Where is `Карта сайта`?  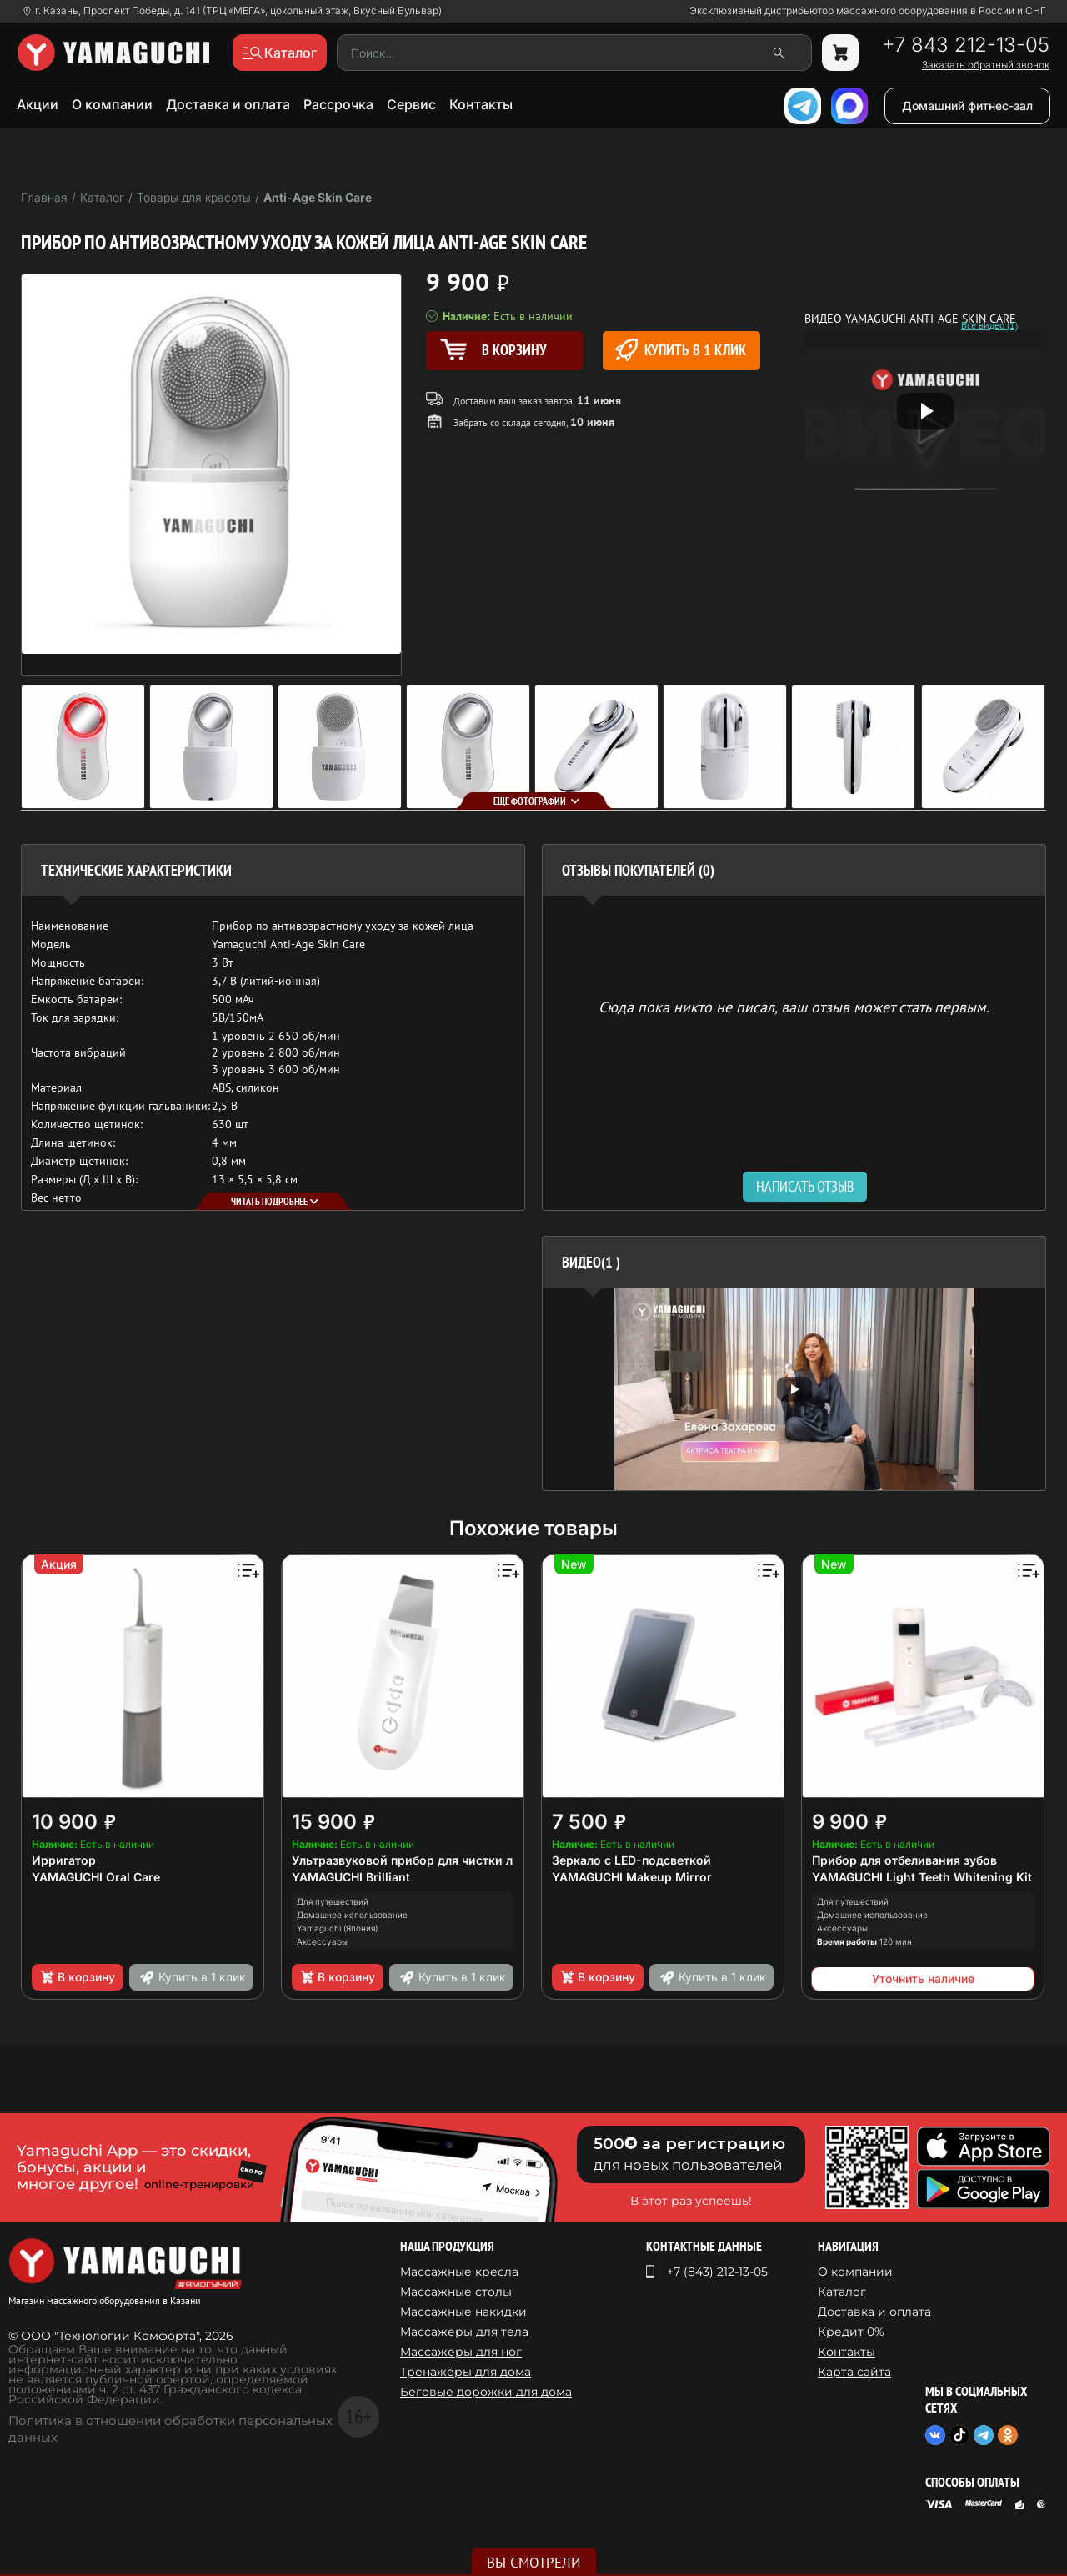 Карта сайта is located at coordinates (854, 2371).